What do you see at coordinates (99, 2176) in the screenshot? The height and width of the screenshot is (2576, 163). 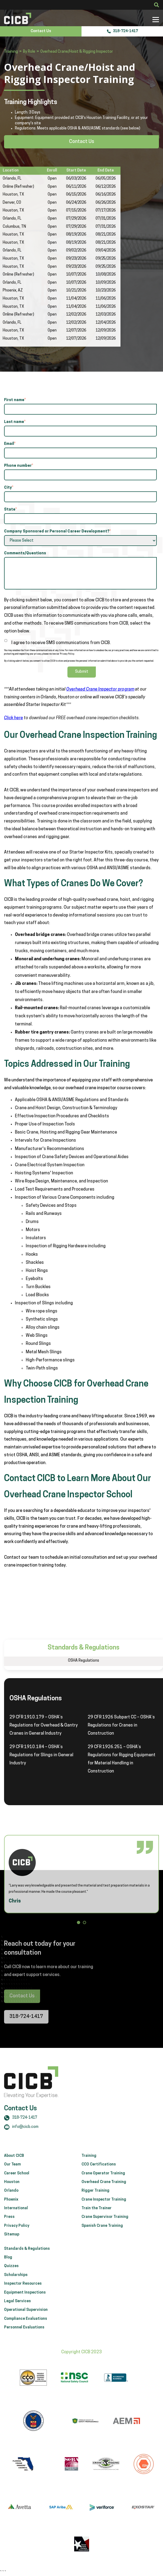 I see `CCO Certifications` at bounding box center [99, 2176].